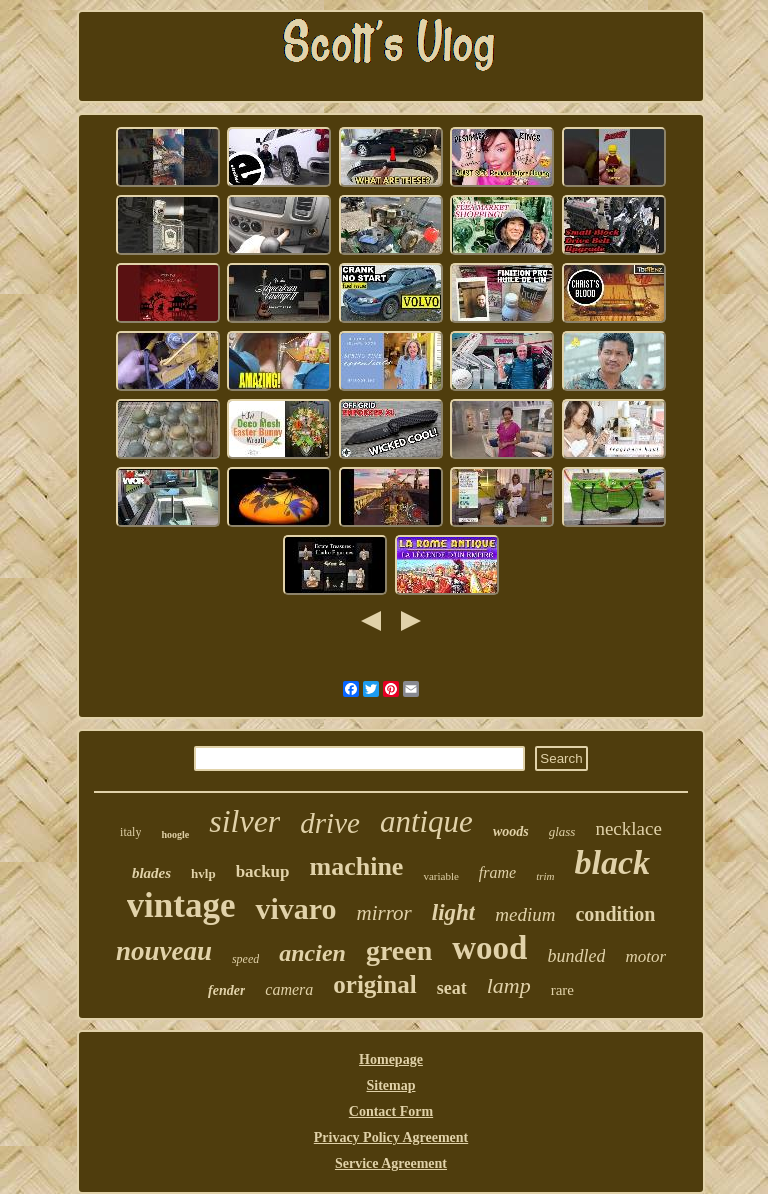  What do you see at coordinates (391, 1137) in the screenshot?
I see `Privacy Policy Agreement` at bounding box center [391, 1137].